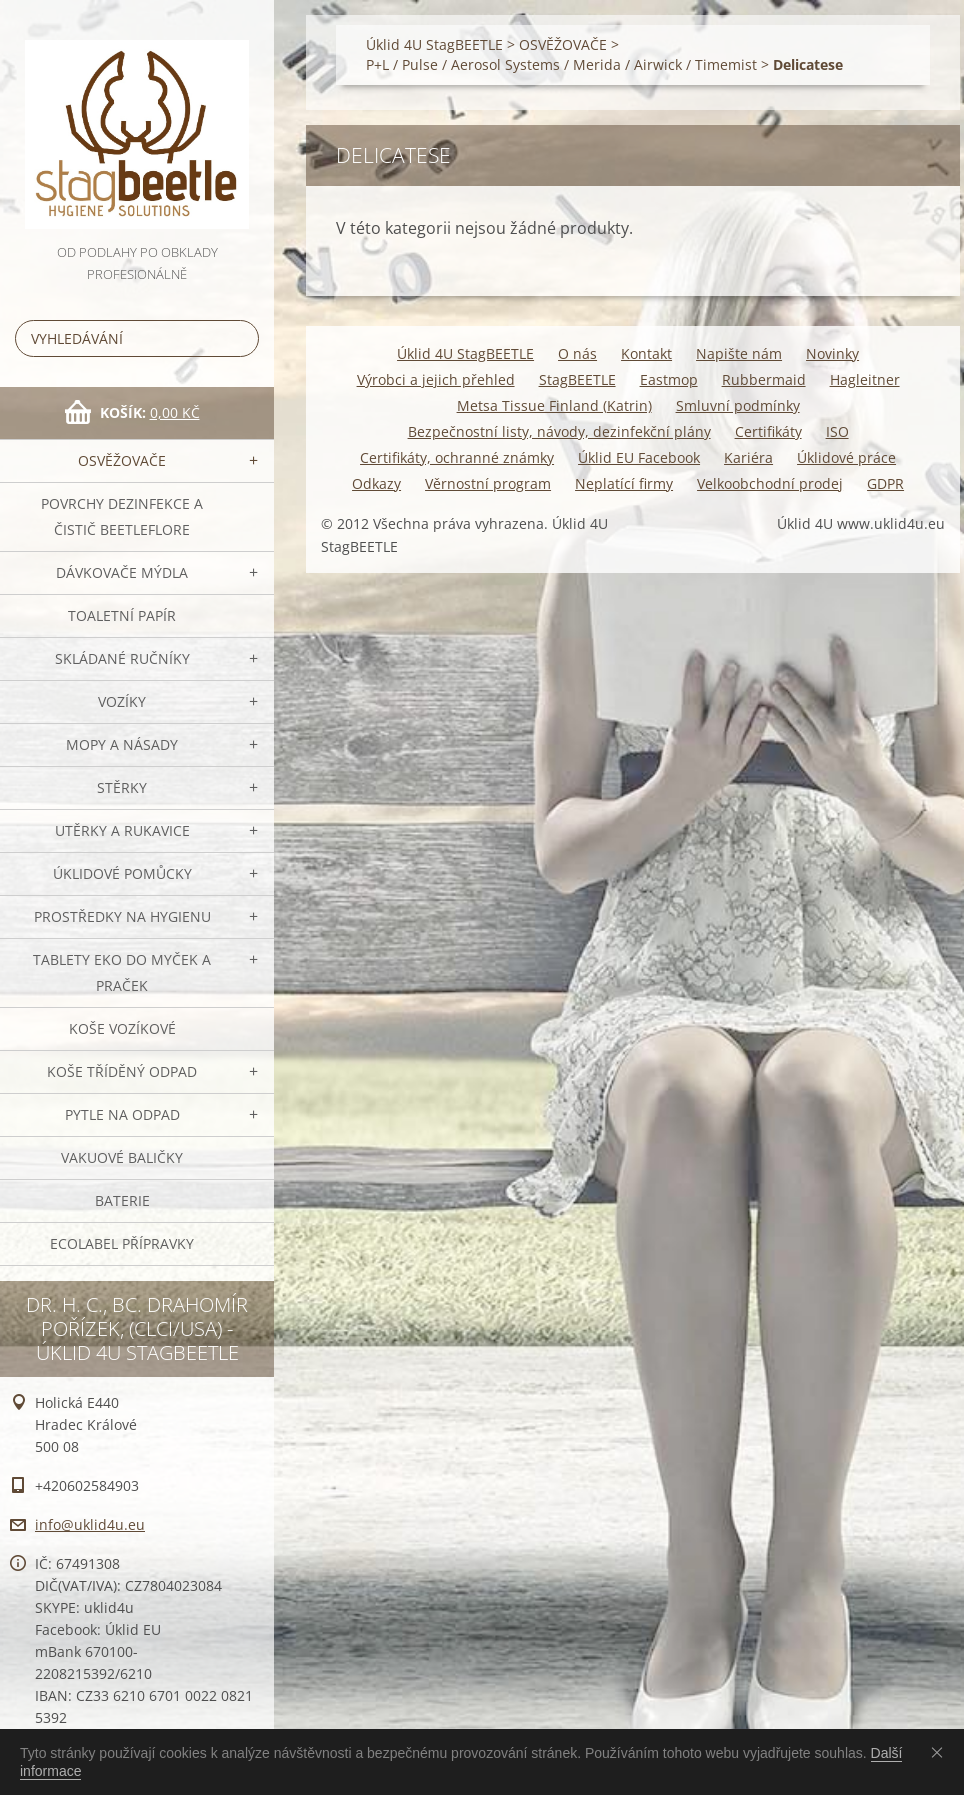 The width and height of the screenshot is (964, 1795). What do you see at coordinates (240, 338) in the screenshot?
I see `Hledat` at bounding box center [240, 338].